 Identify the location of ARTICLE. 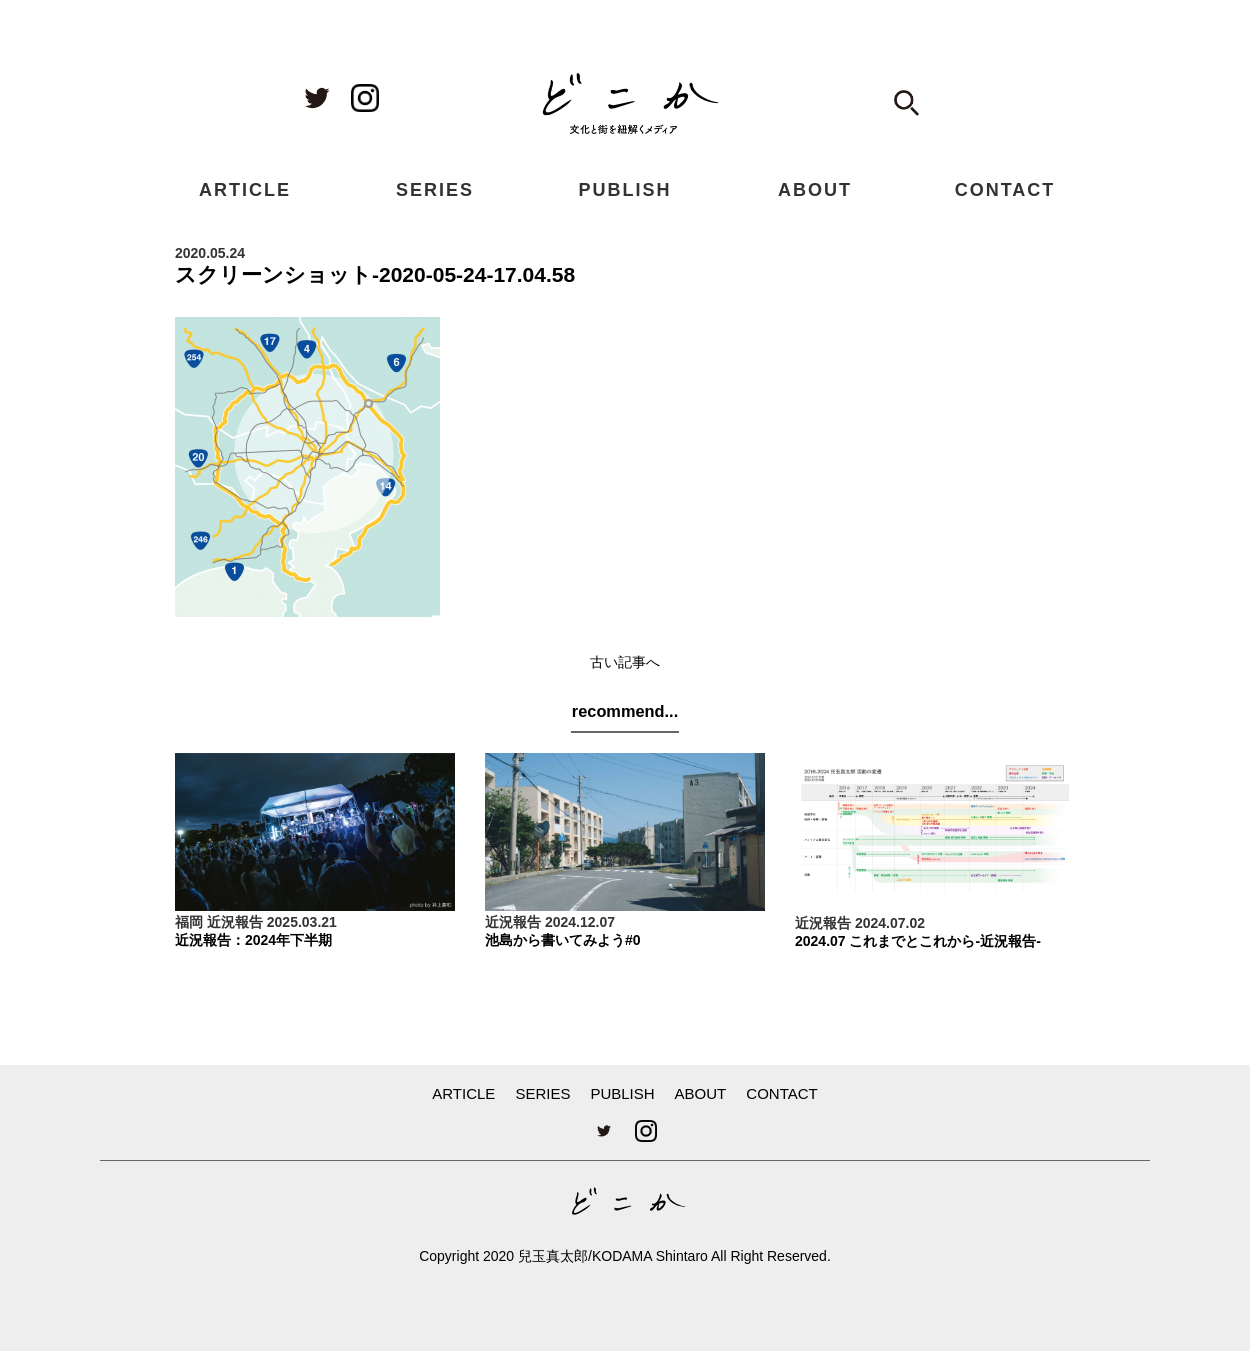
(245, 190).